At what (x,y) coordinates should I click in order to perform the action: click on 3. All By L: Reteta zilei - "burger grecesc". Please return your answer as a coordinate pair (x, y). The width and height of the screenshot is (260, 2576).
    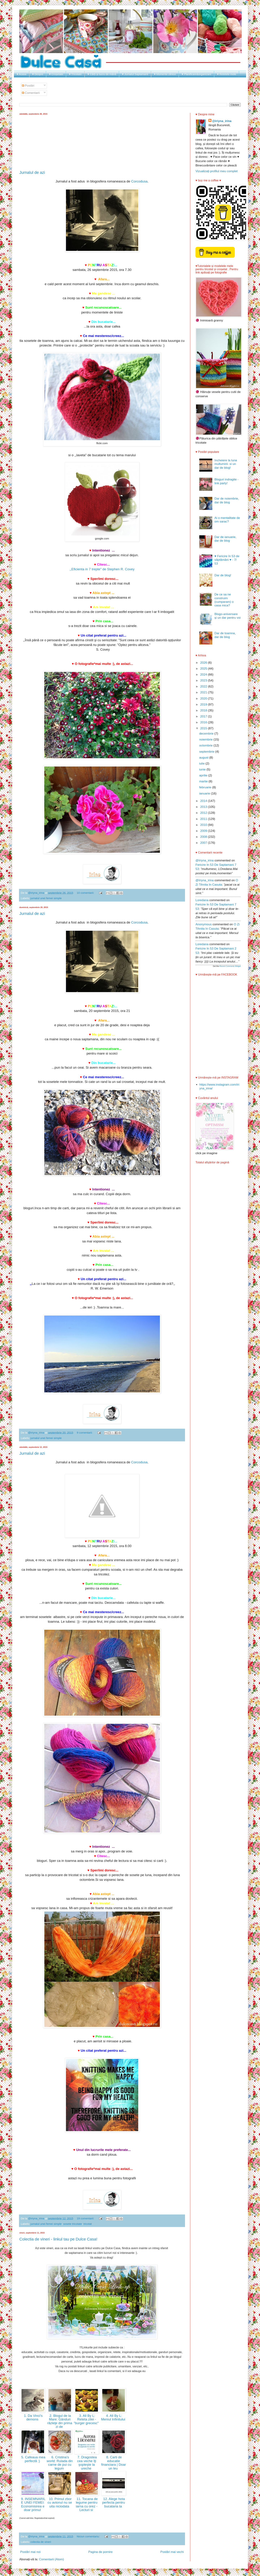
    Looking at the image, I should click on (87, 2419).